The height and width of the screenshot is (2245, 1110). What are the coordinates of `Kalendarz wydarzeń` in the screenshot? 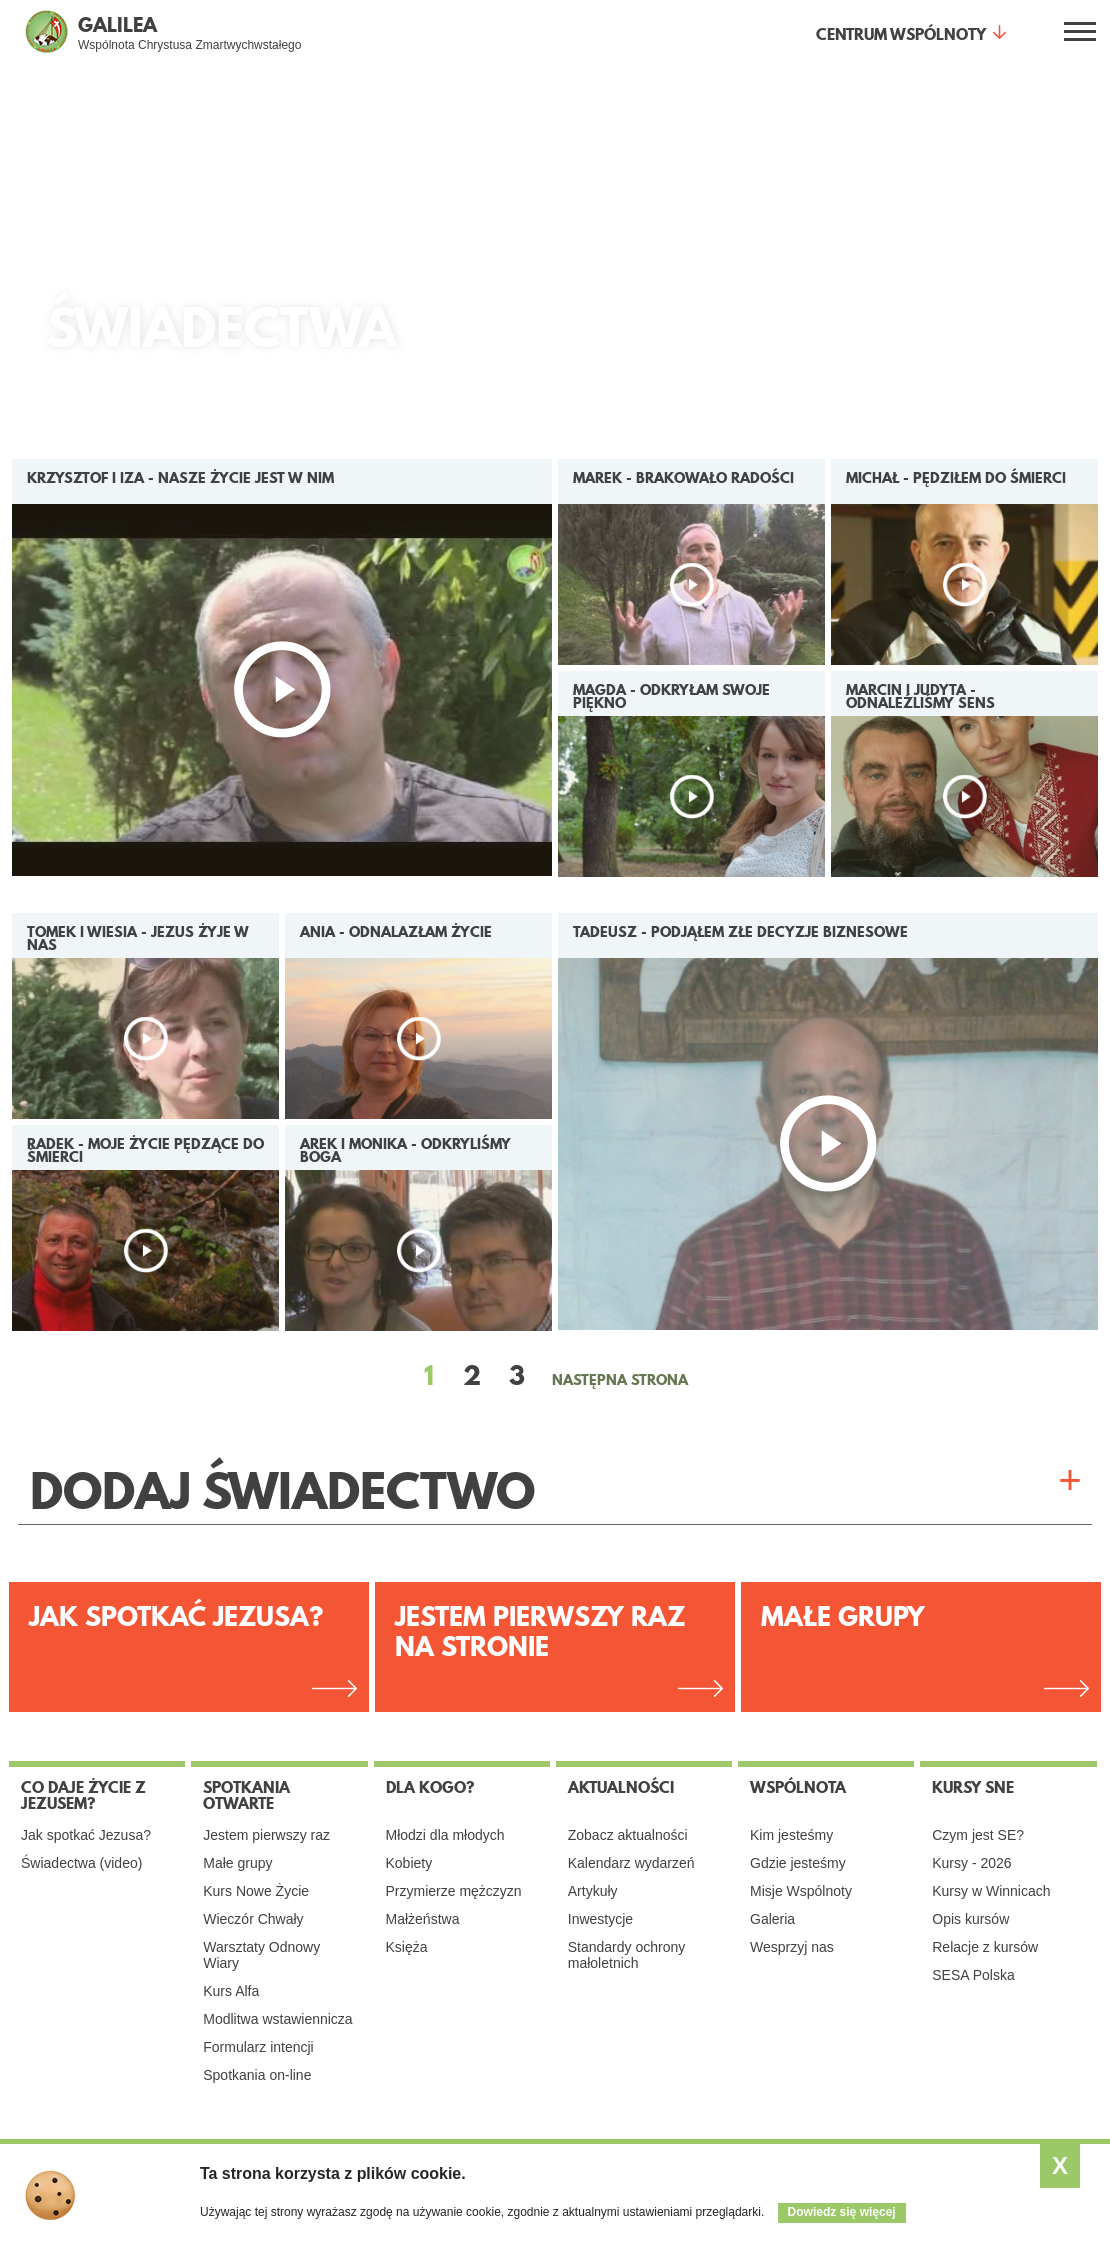 It's located at (631, 1863).